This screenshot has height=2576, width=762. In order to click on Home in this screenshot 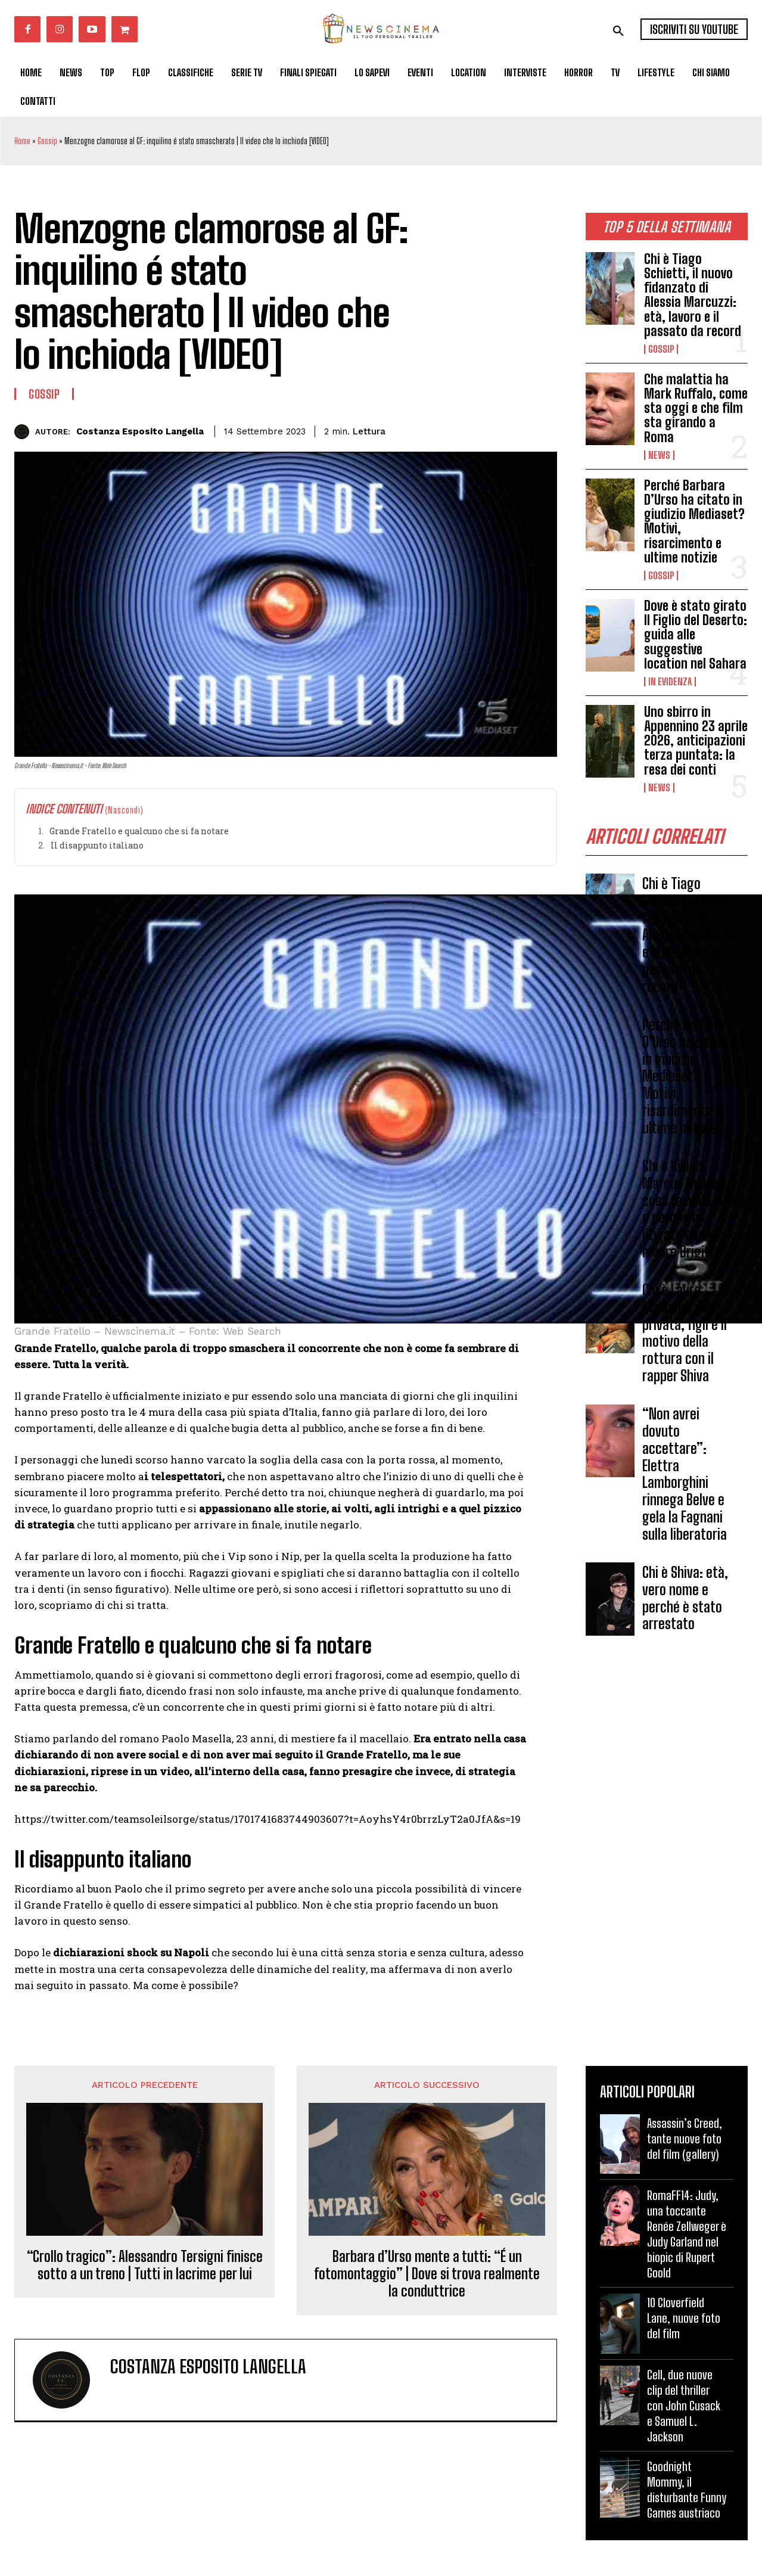, I will do `click(22, 141)`.